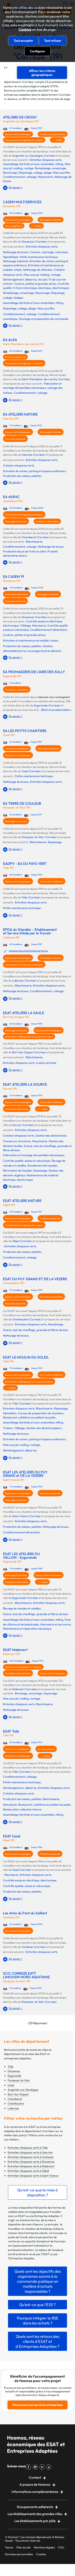 Image resolution: width=75 pixels, height=2576 pixels. I want to click on ESAT LES ATELIERS DU PUY GRAND et DE LA VEZERE, so click(25, 1473).